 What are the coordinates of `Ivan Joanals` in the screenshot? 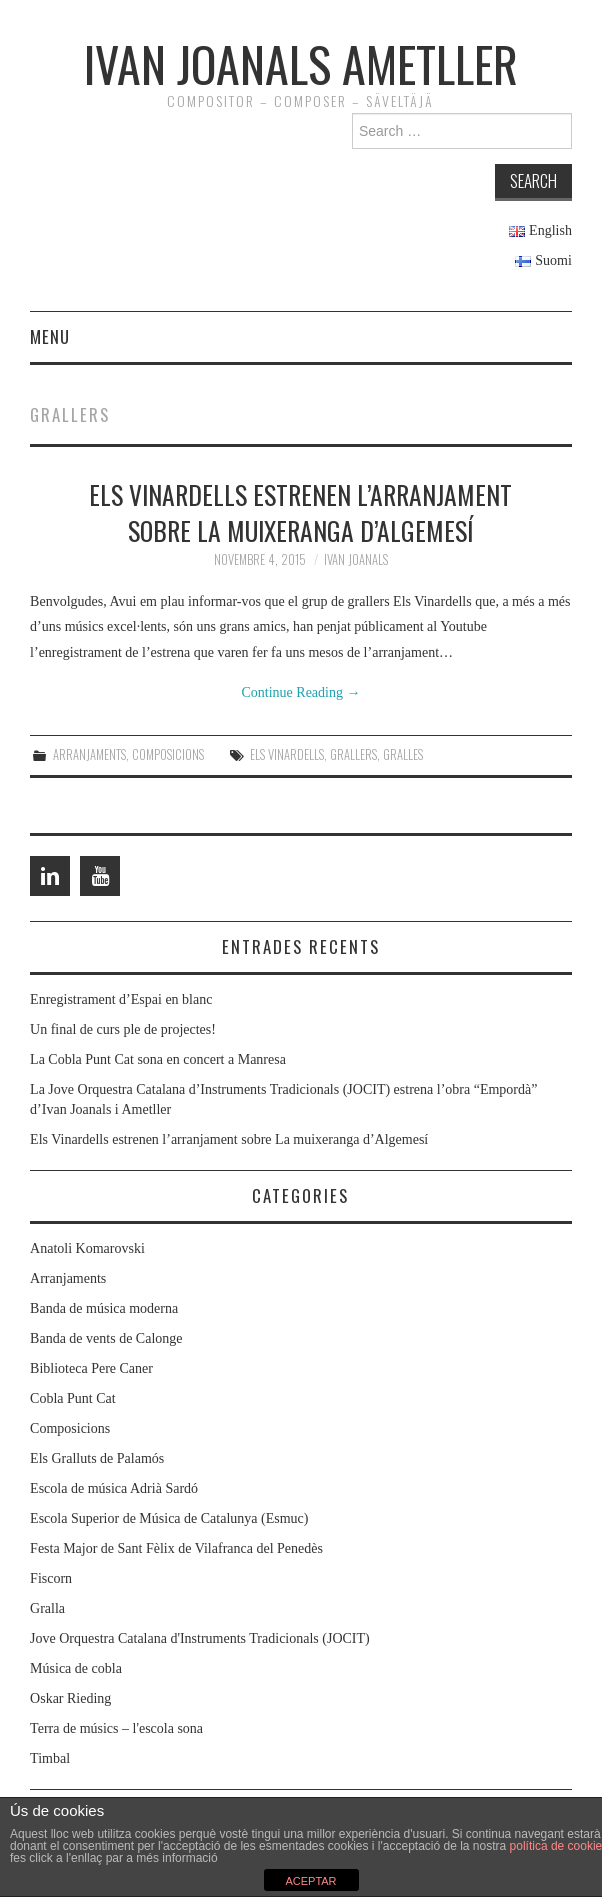 It's located at (356, 559).